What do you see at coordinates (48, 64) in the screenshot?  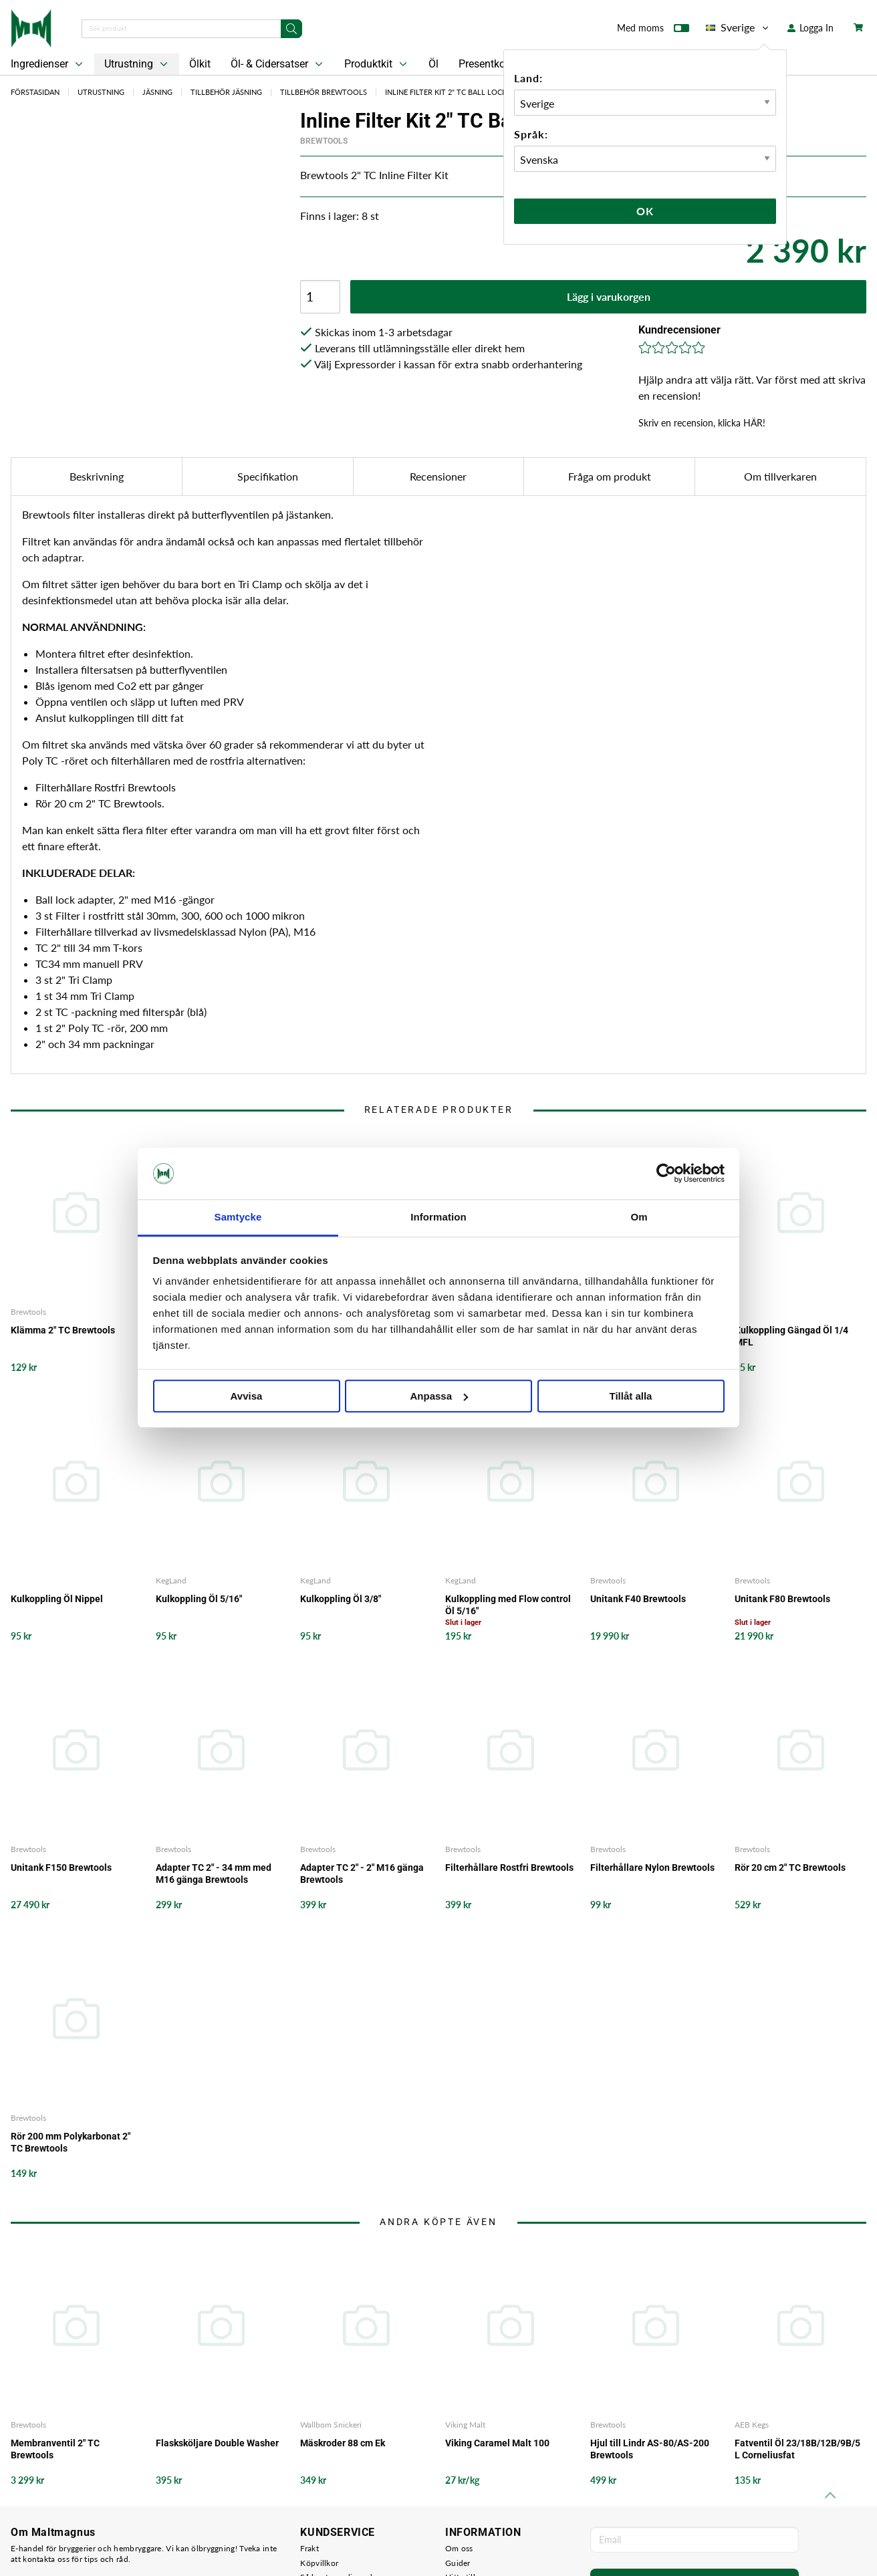 I see `Ingredienser` at bounding box center [48, 64].